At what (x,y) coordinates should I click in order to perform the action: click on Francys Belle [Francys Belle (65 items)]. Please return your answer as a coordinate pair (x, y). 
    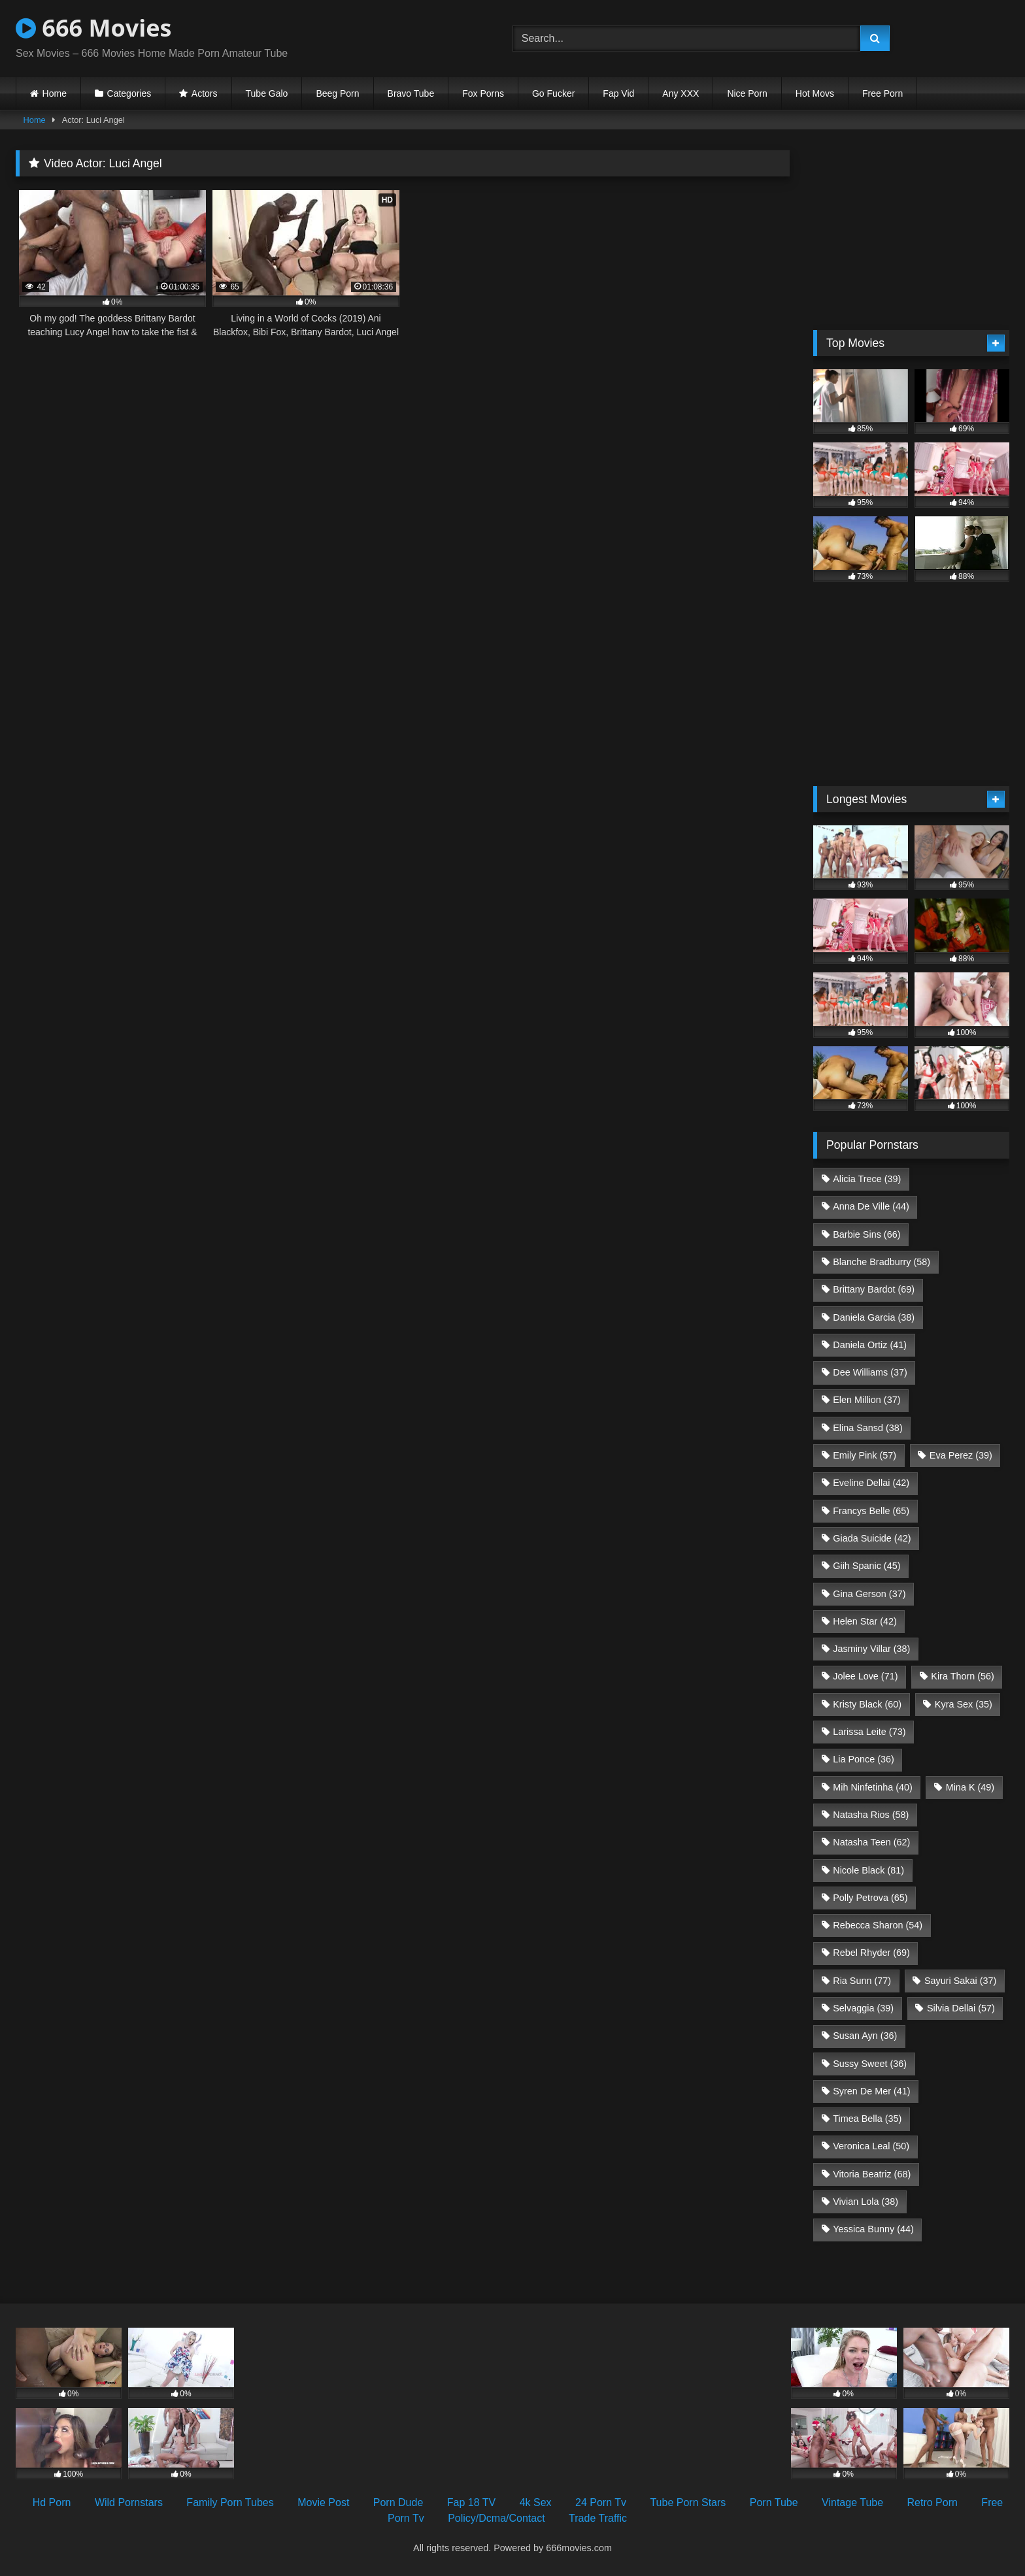
    Looking at the image, I should click on (871, 1511).